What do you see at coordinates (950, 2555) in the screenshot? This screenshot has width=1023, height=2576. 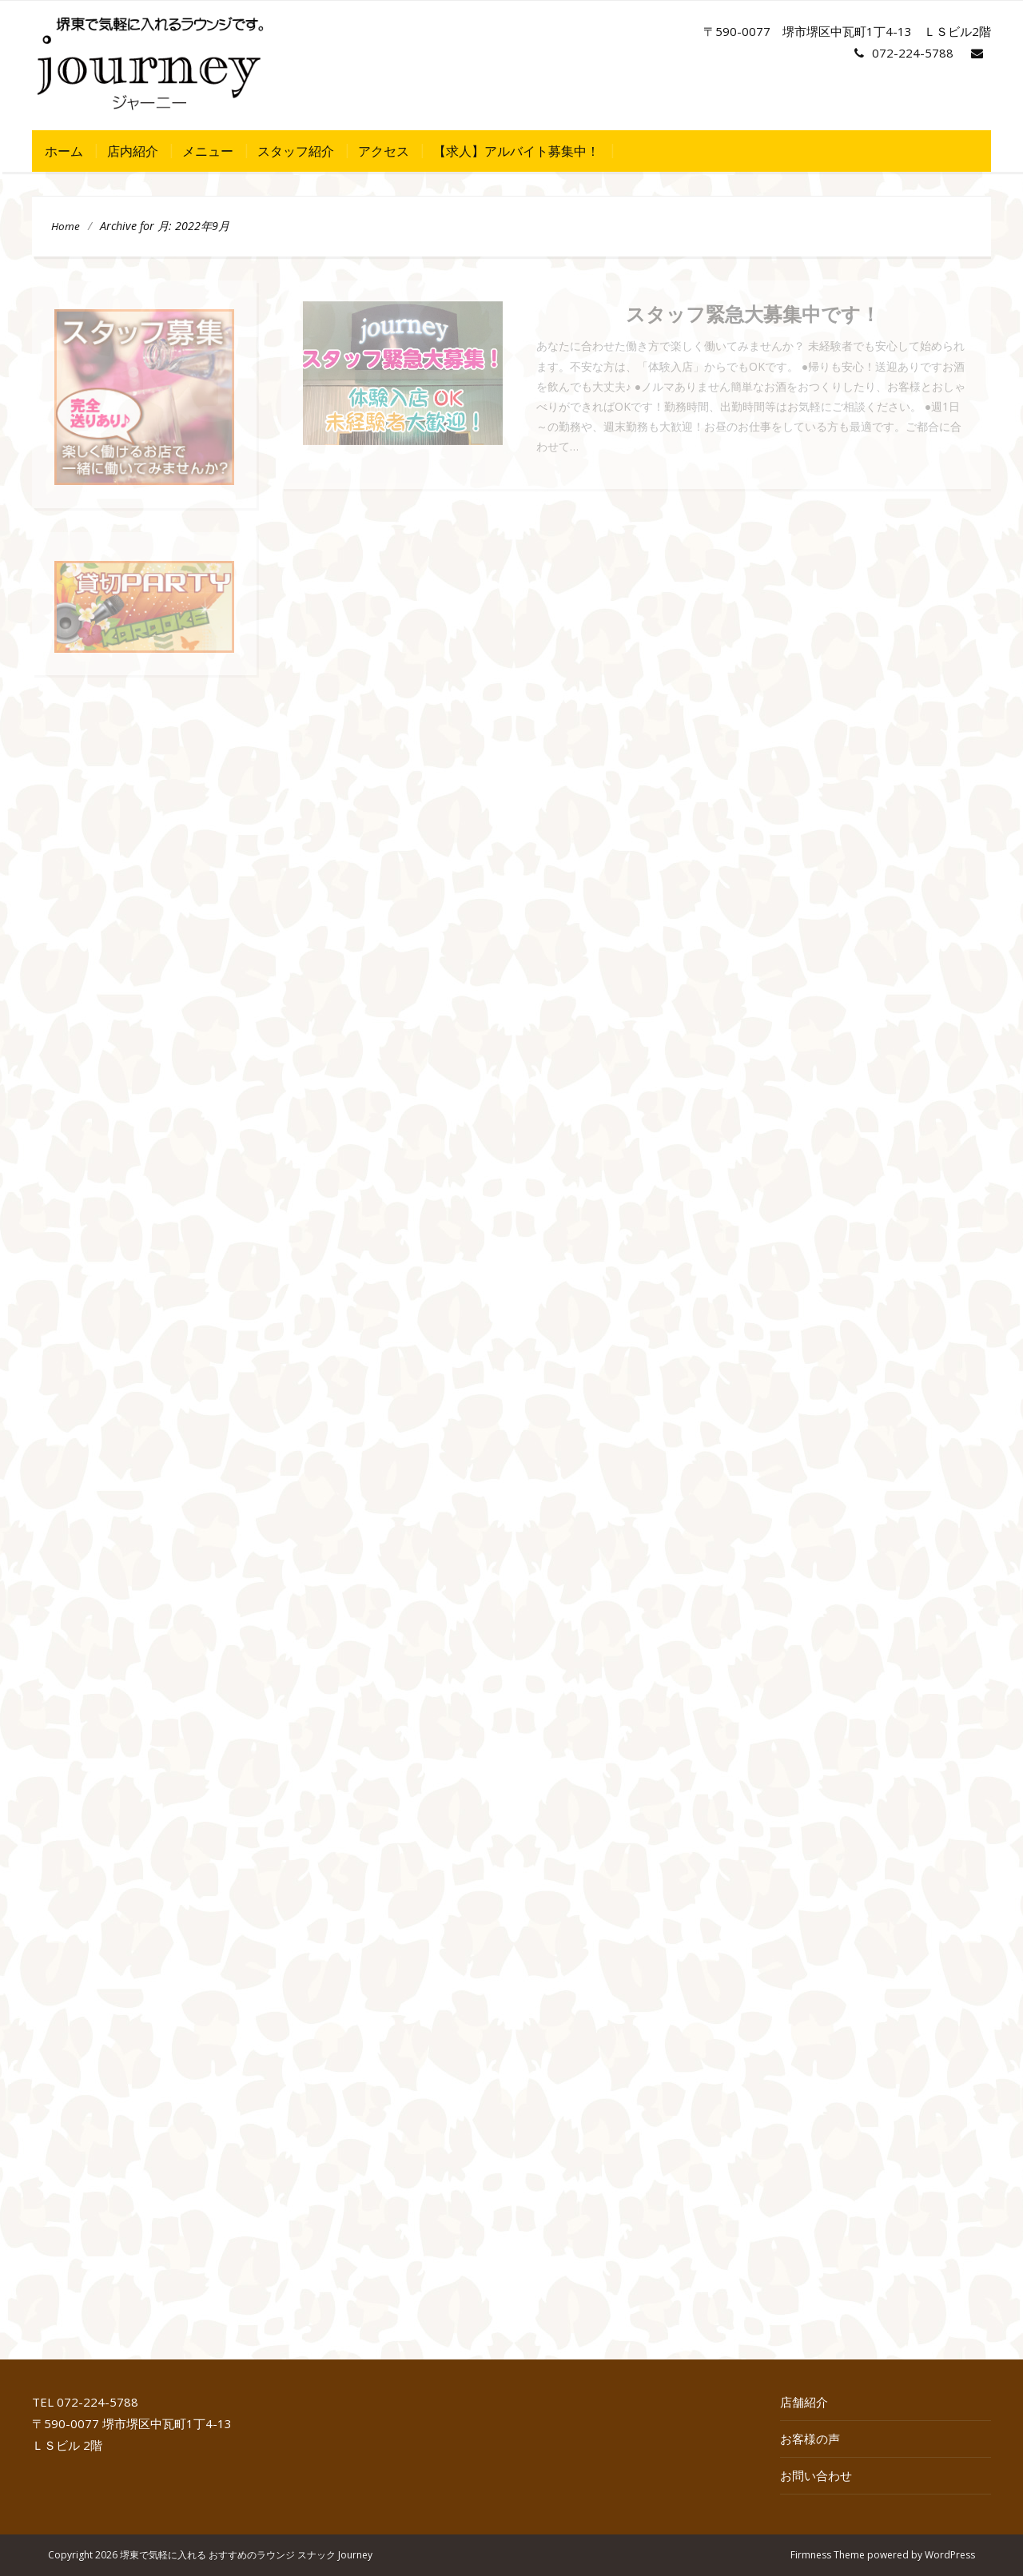 I see `WordPress` at bounding box center [950, 2555].